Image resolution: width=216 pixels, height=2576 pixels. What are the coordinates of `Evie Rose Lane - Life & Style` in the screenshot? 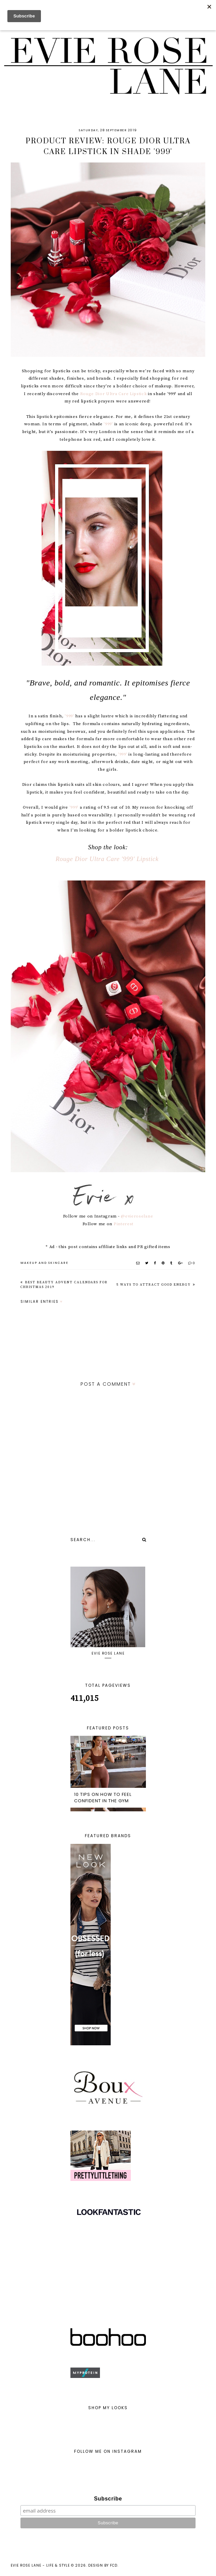 It's located at (40, 2565).